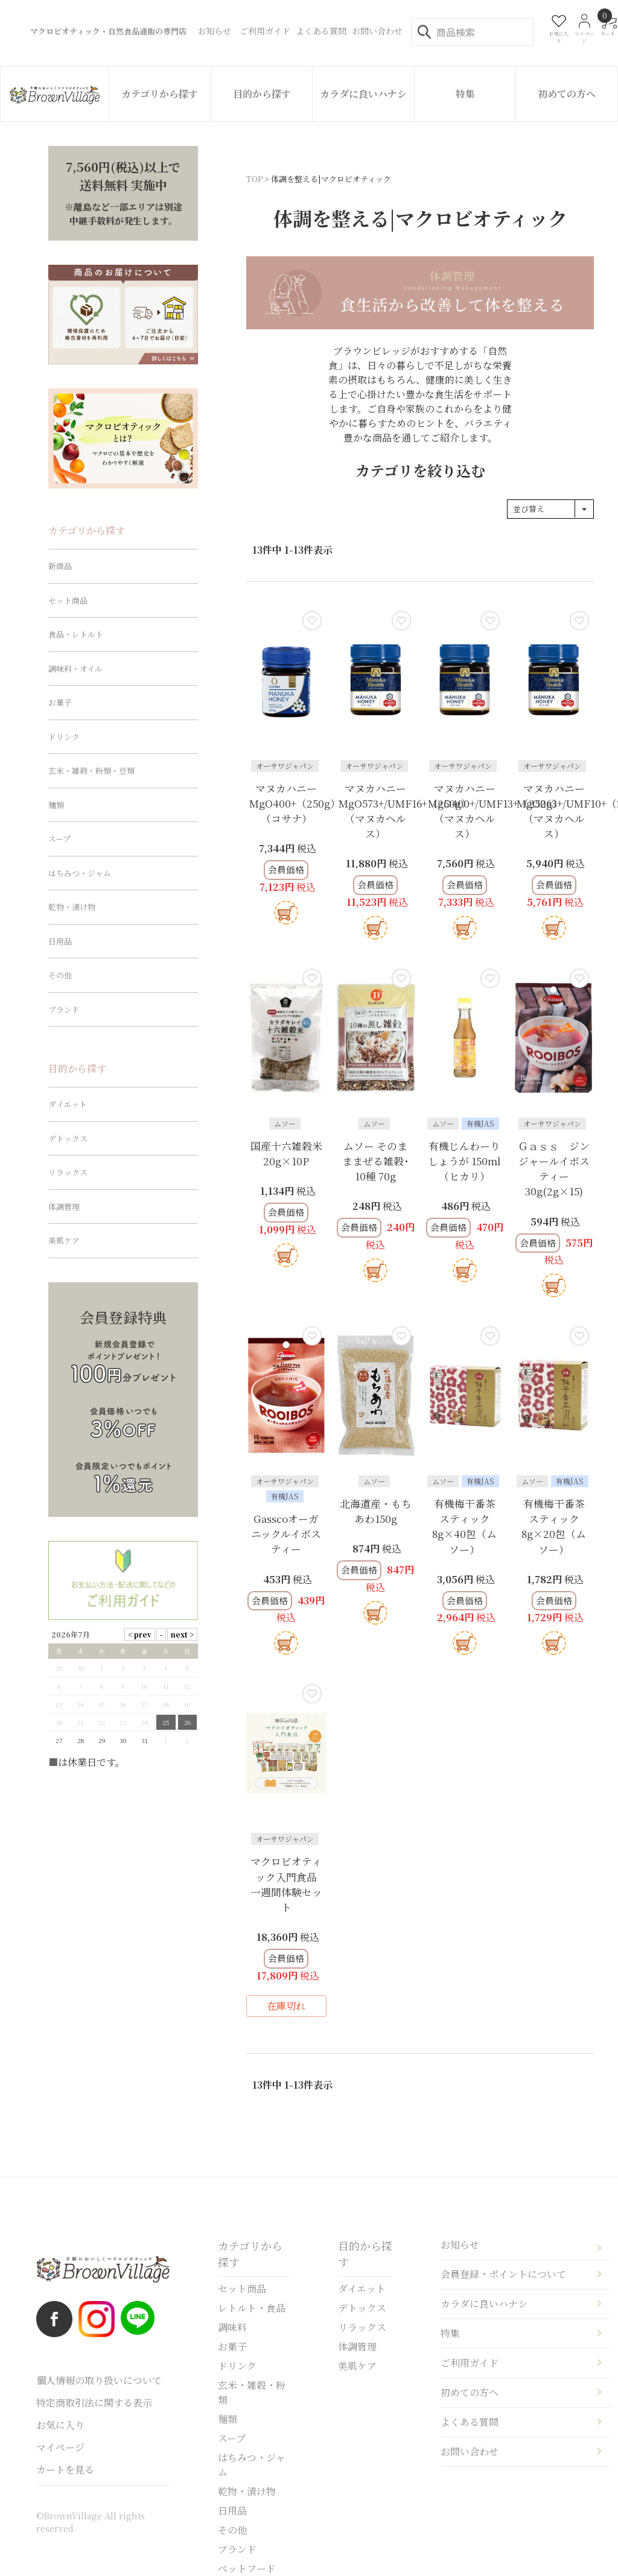  I want to click on その他, so click(60, 975).